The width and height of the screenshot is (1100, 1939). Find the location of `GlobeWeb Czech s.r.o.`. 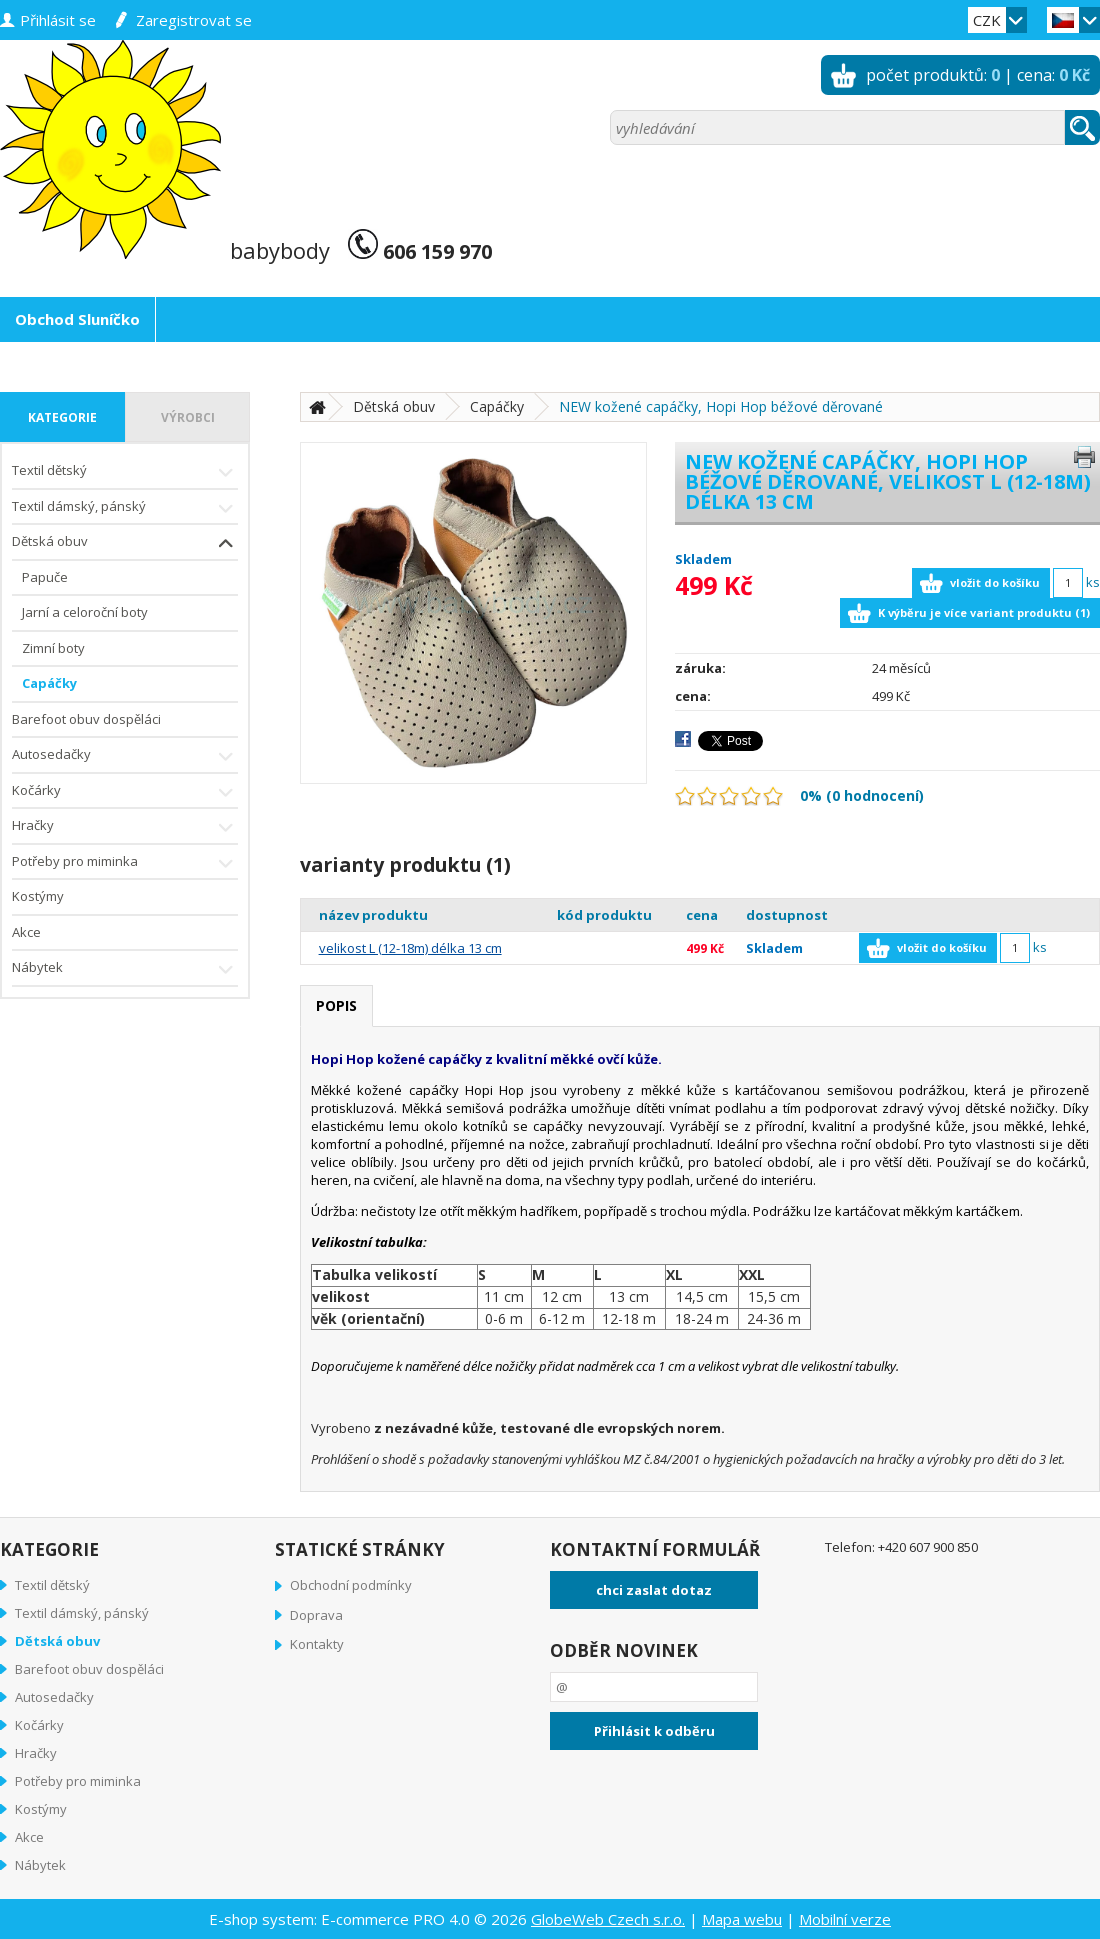

GlobeWeb Czech s.r.o. is located at coordinates (608, 1919).